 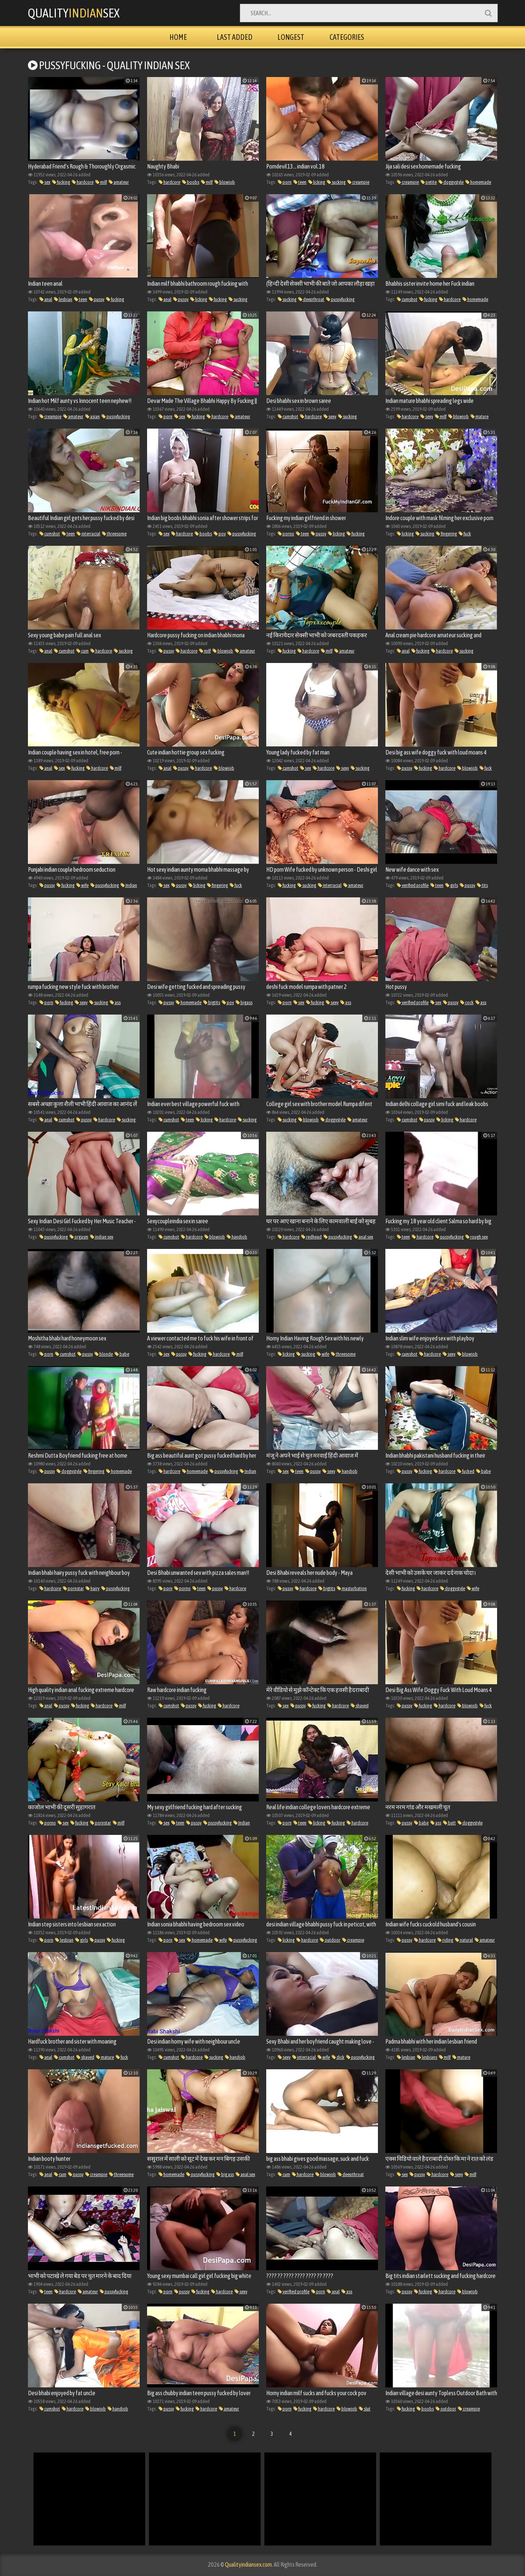 What do you see at coordinates (311, 1237) in the screenshot?
I see `redhead` at bounding box center [311, 1237].